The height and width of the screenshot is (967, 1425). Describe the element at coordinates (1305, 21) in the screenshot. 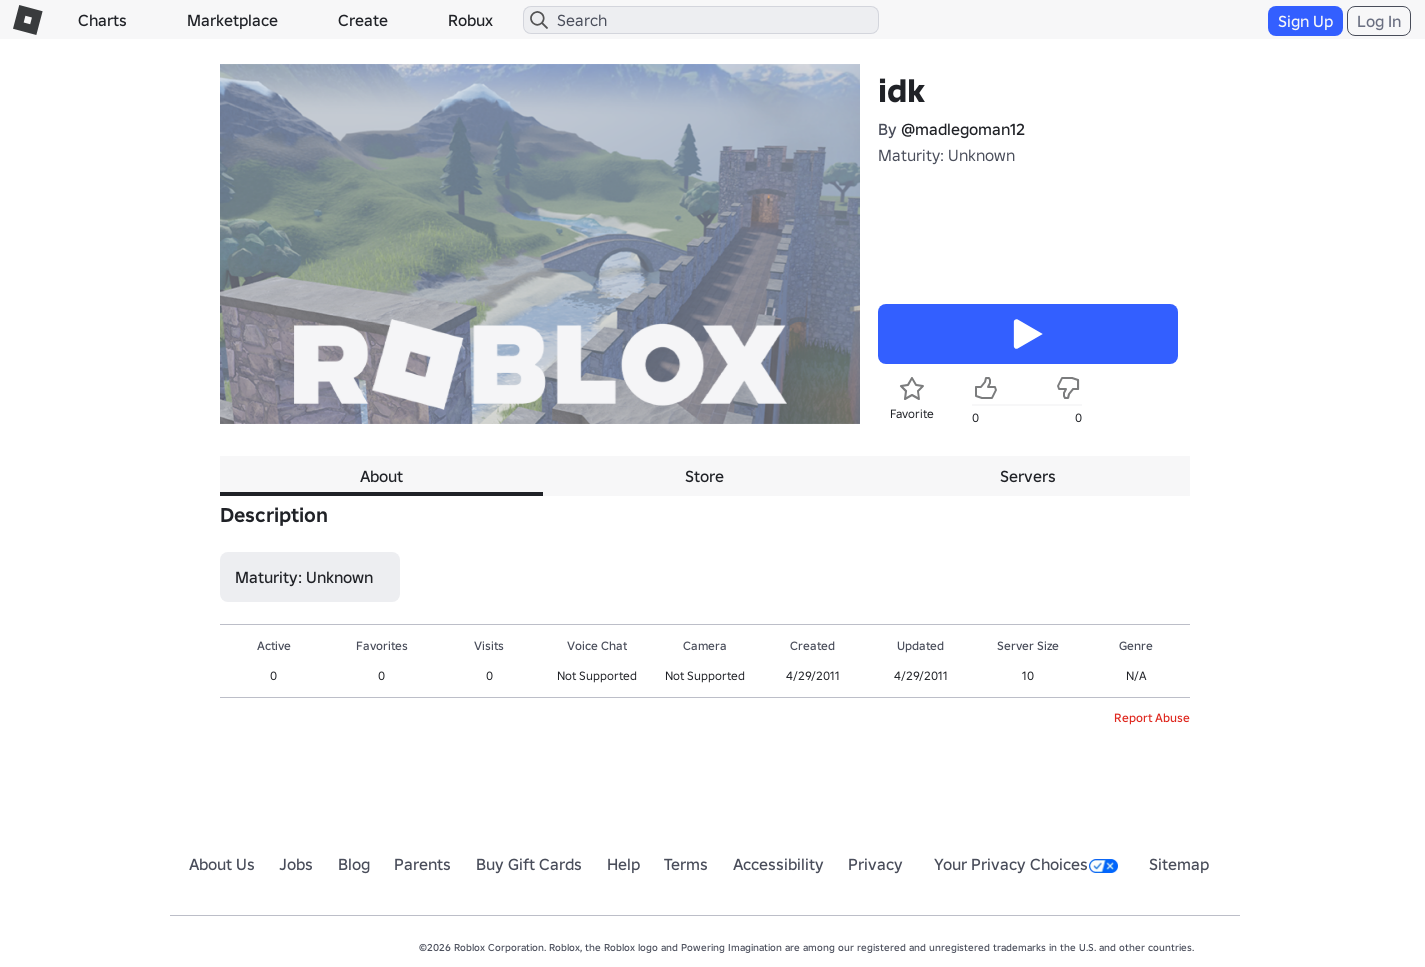

I see `Sign Up` at that location.